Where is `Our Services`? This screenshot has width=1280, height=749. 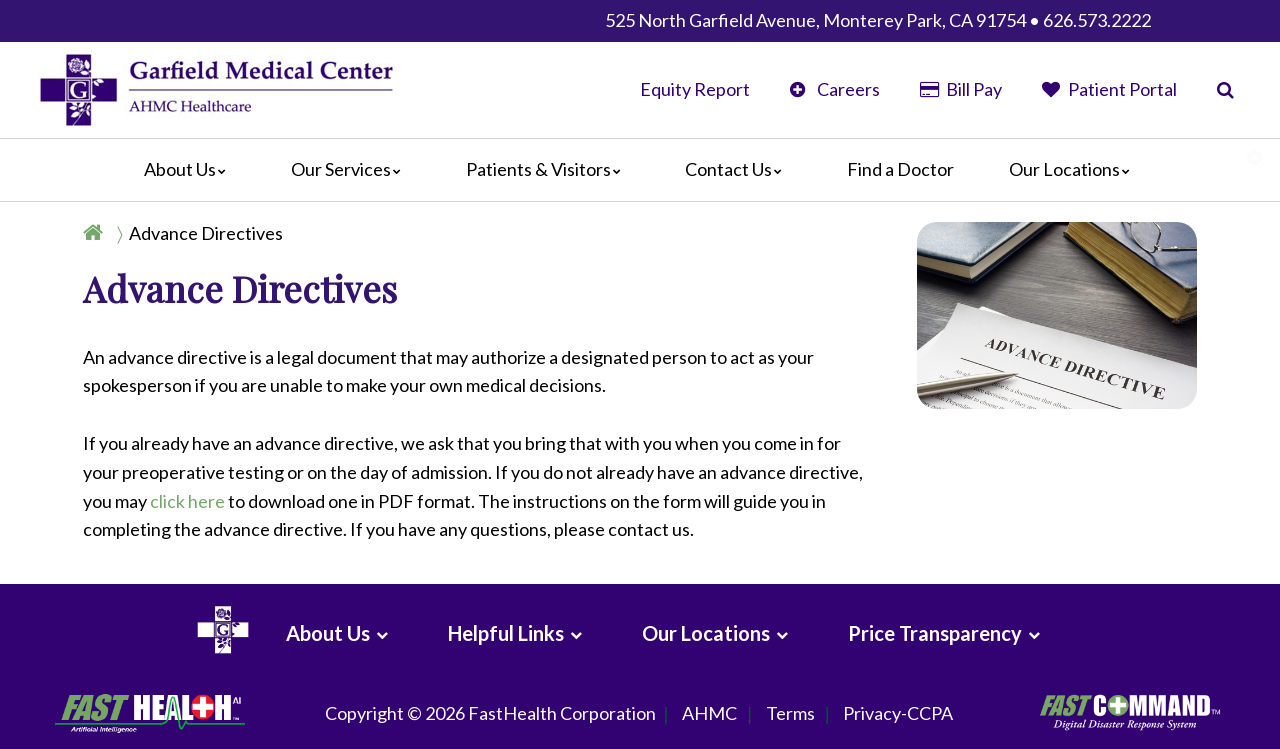 Our Services is located at coordinates (351, 169).